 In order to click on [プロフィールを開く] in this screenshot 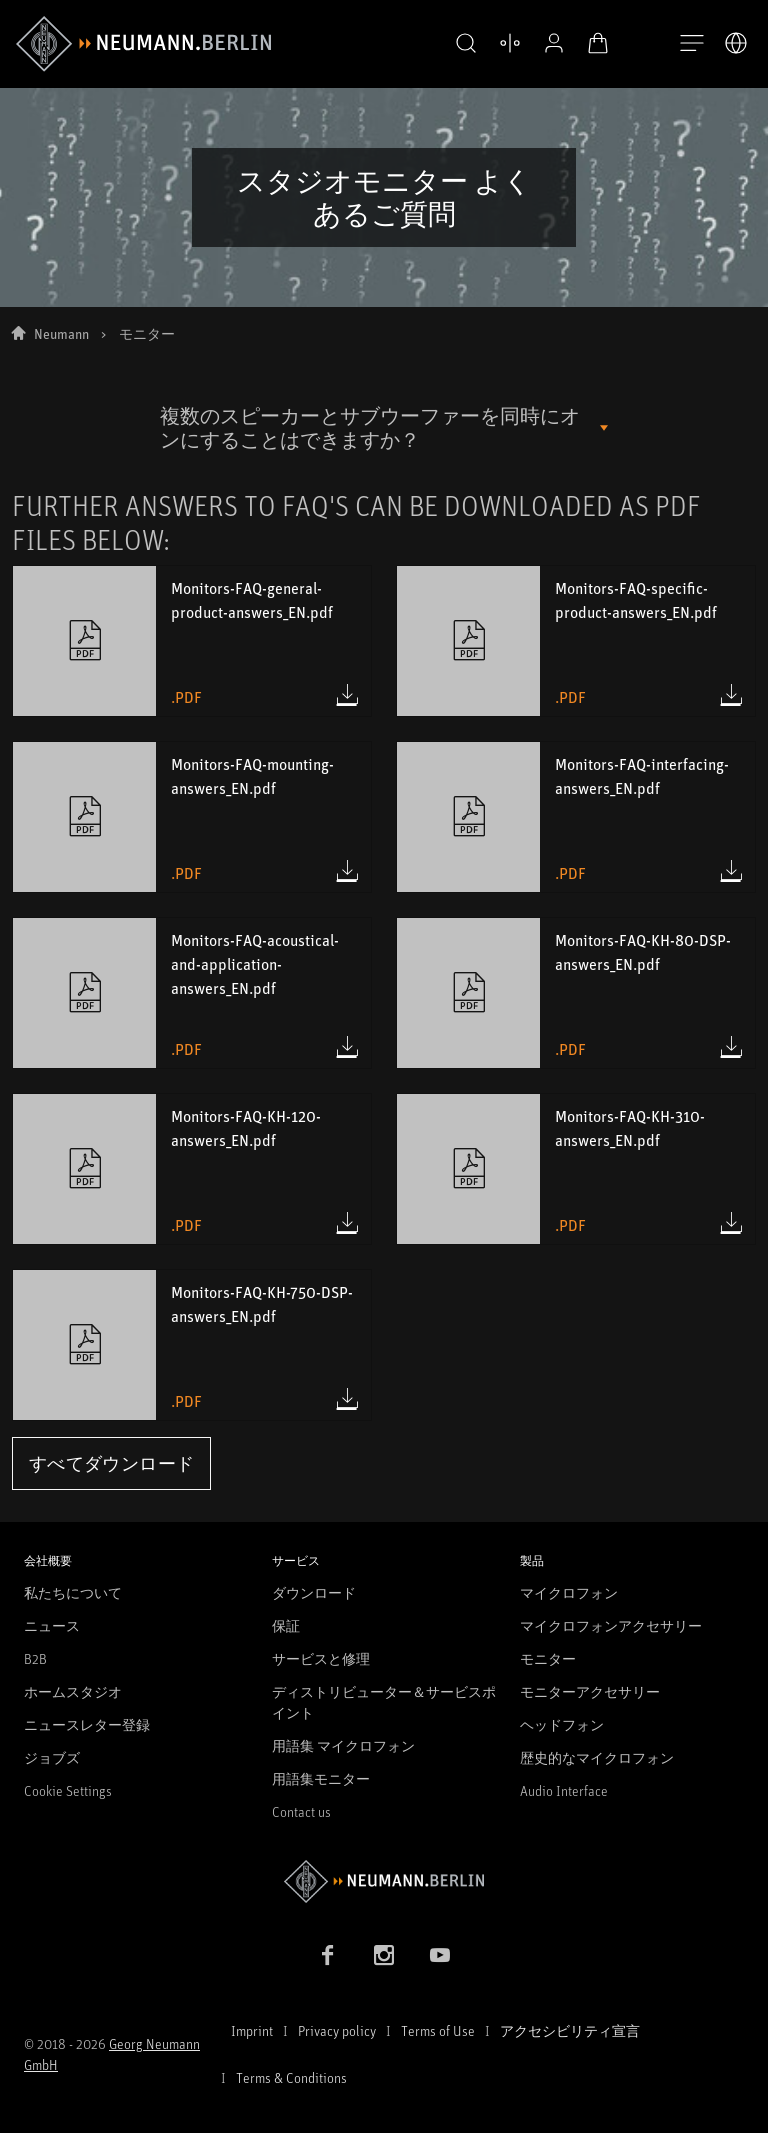, I will do `click(540, 43)`.